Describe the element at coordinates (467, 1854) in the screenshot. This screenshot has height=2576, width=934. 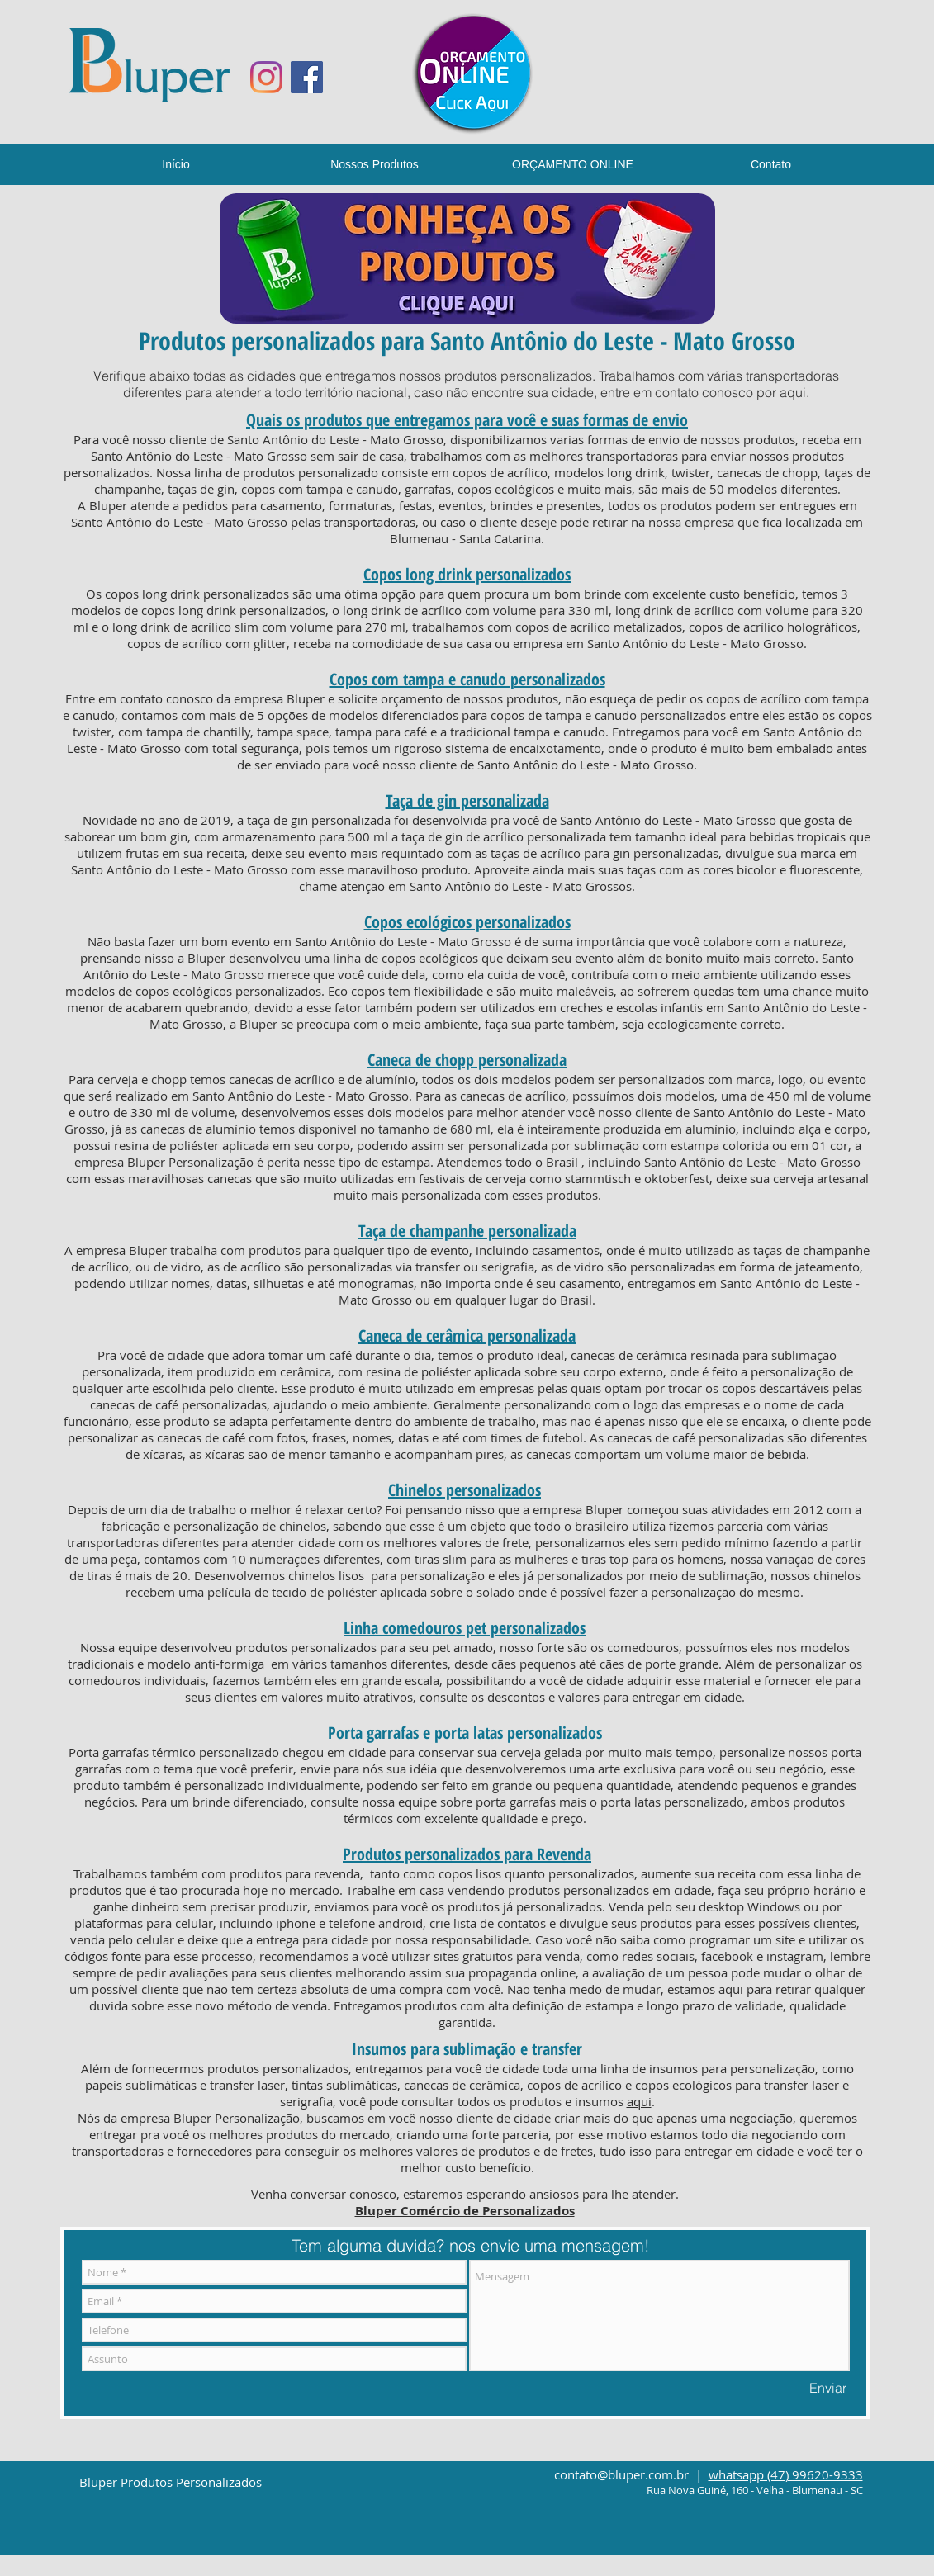
I see `Produtos personalizados para Revenda` at that location.